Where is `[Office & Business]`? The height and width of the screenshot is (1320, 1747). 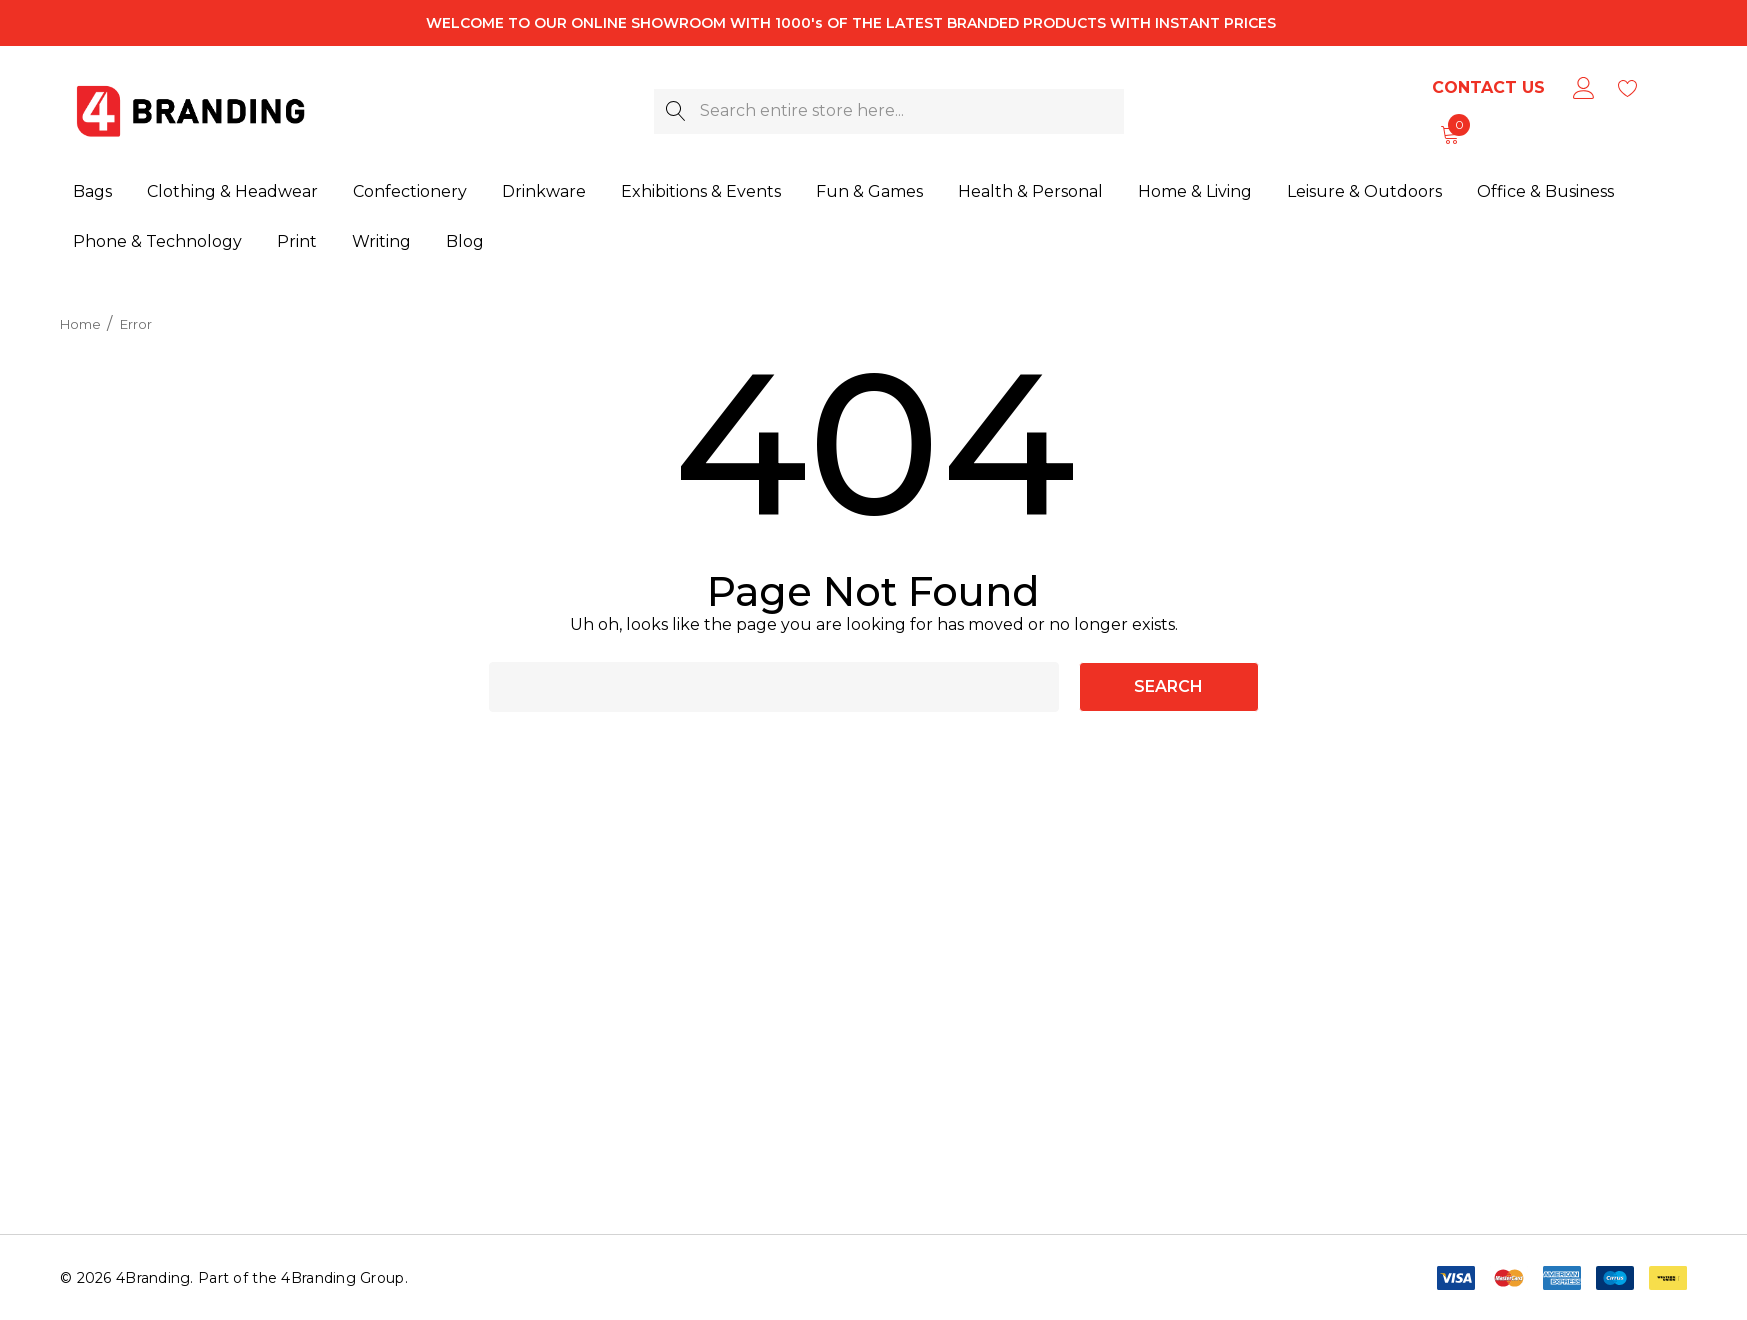 [Office & Business] is located at coordinates (1545, 191).